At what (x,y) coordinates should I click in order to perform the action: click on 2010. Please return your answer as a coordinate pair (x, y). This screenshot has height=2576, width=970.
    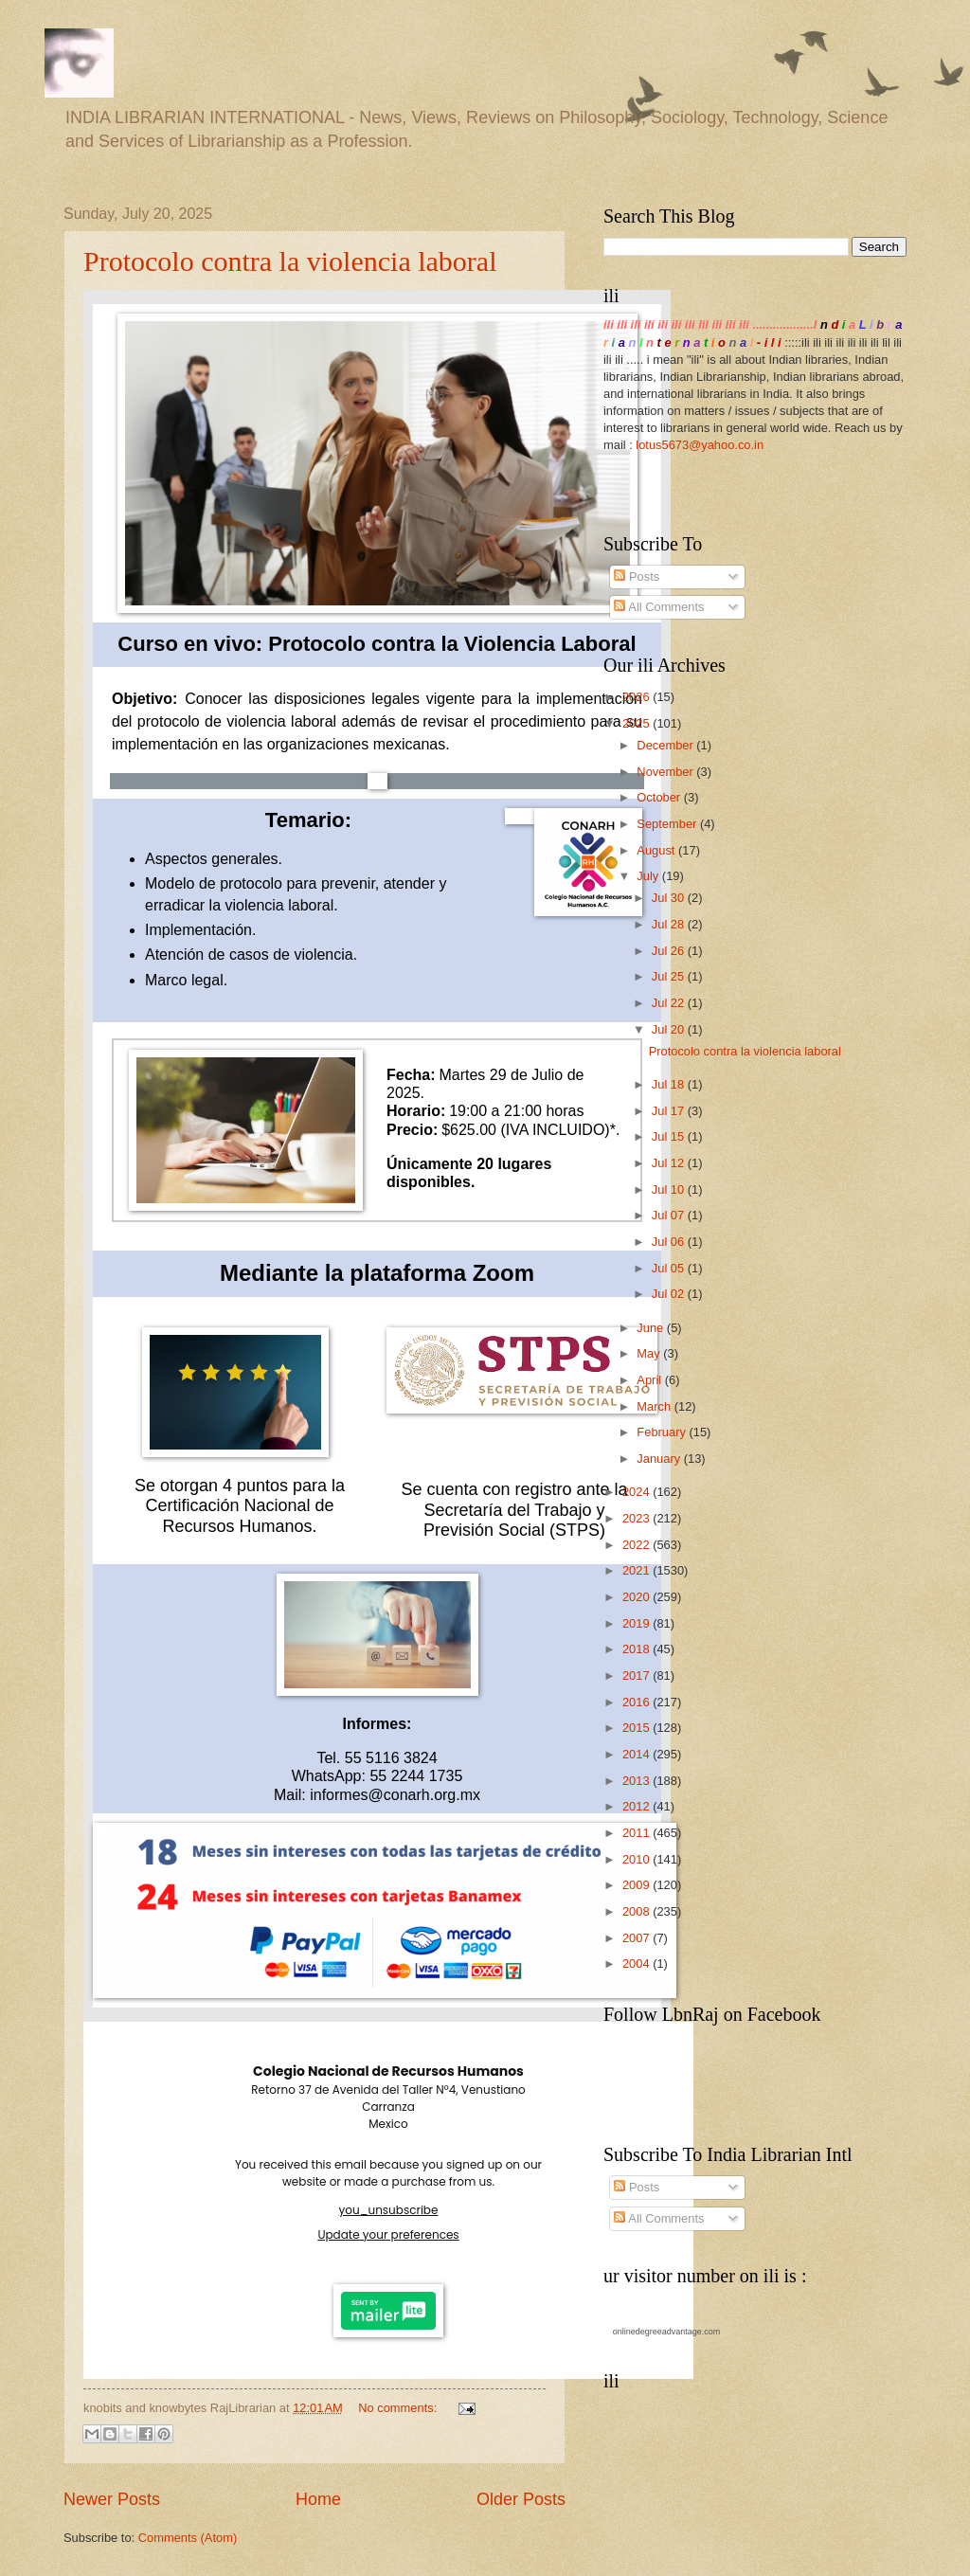
    Looking at the image, I should click on (637, 1859).